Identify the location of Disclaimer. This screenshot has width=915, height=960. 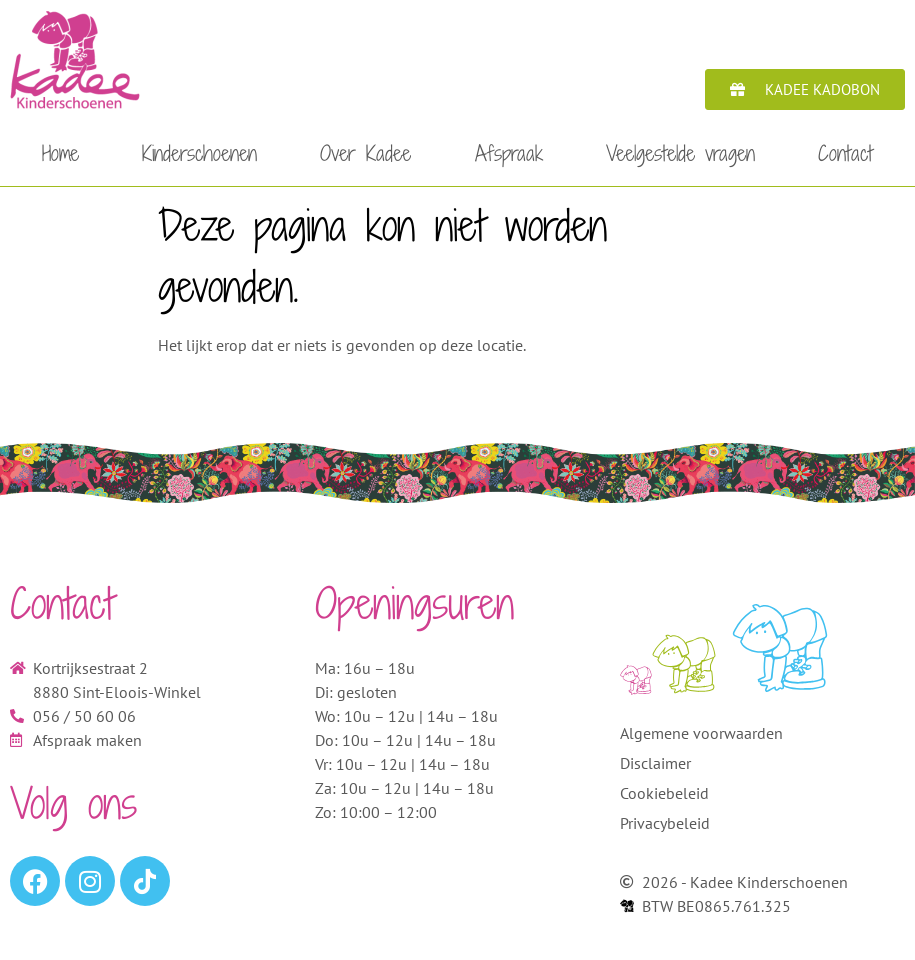
(655, 763).